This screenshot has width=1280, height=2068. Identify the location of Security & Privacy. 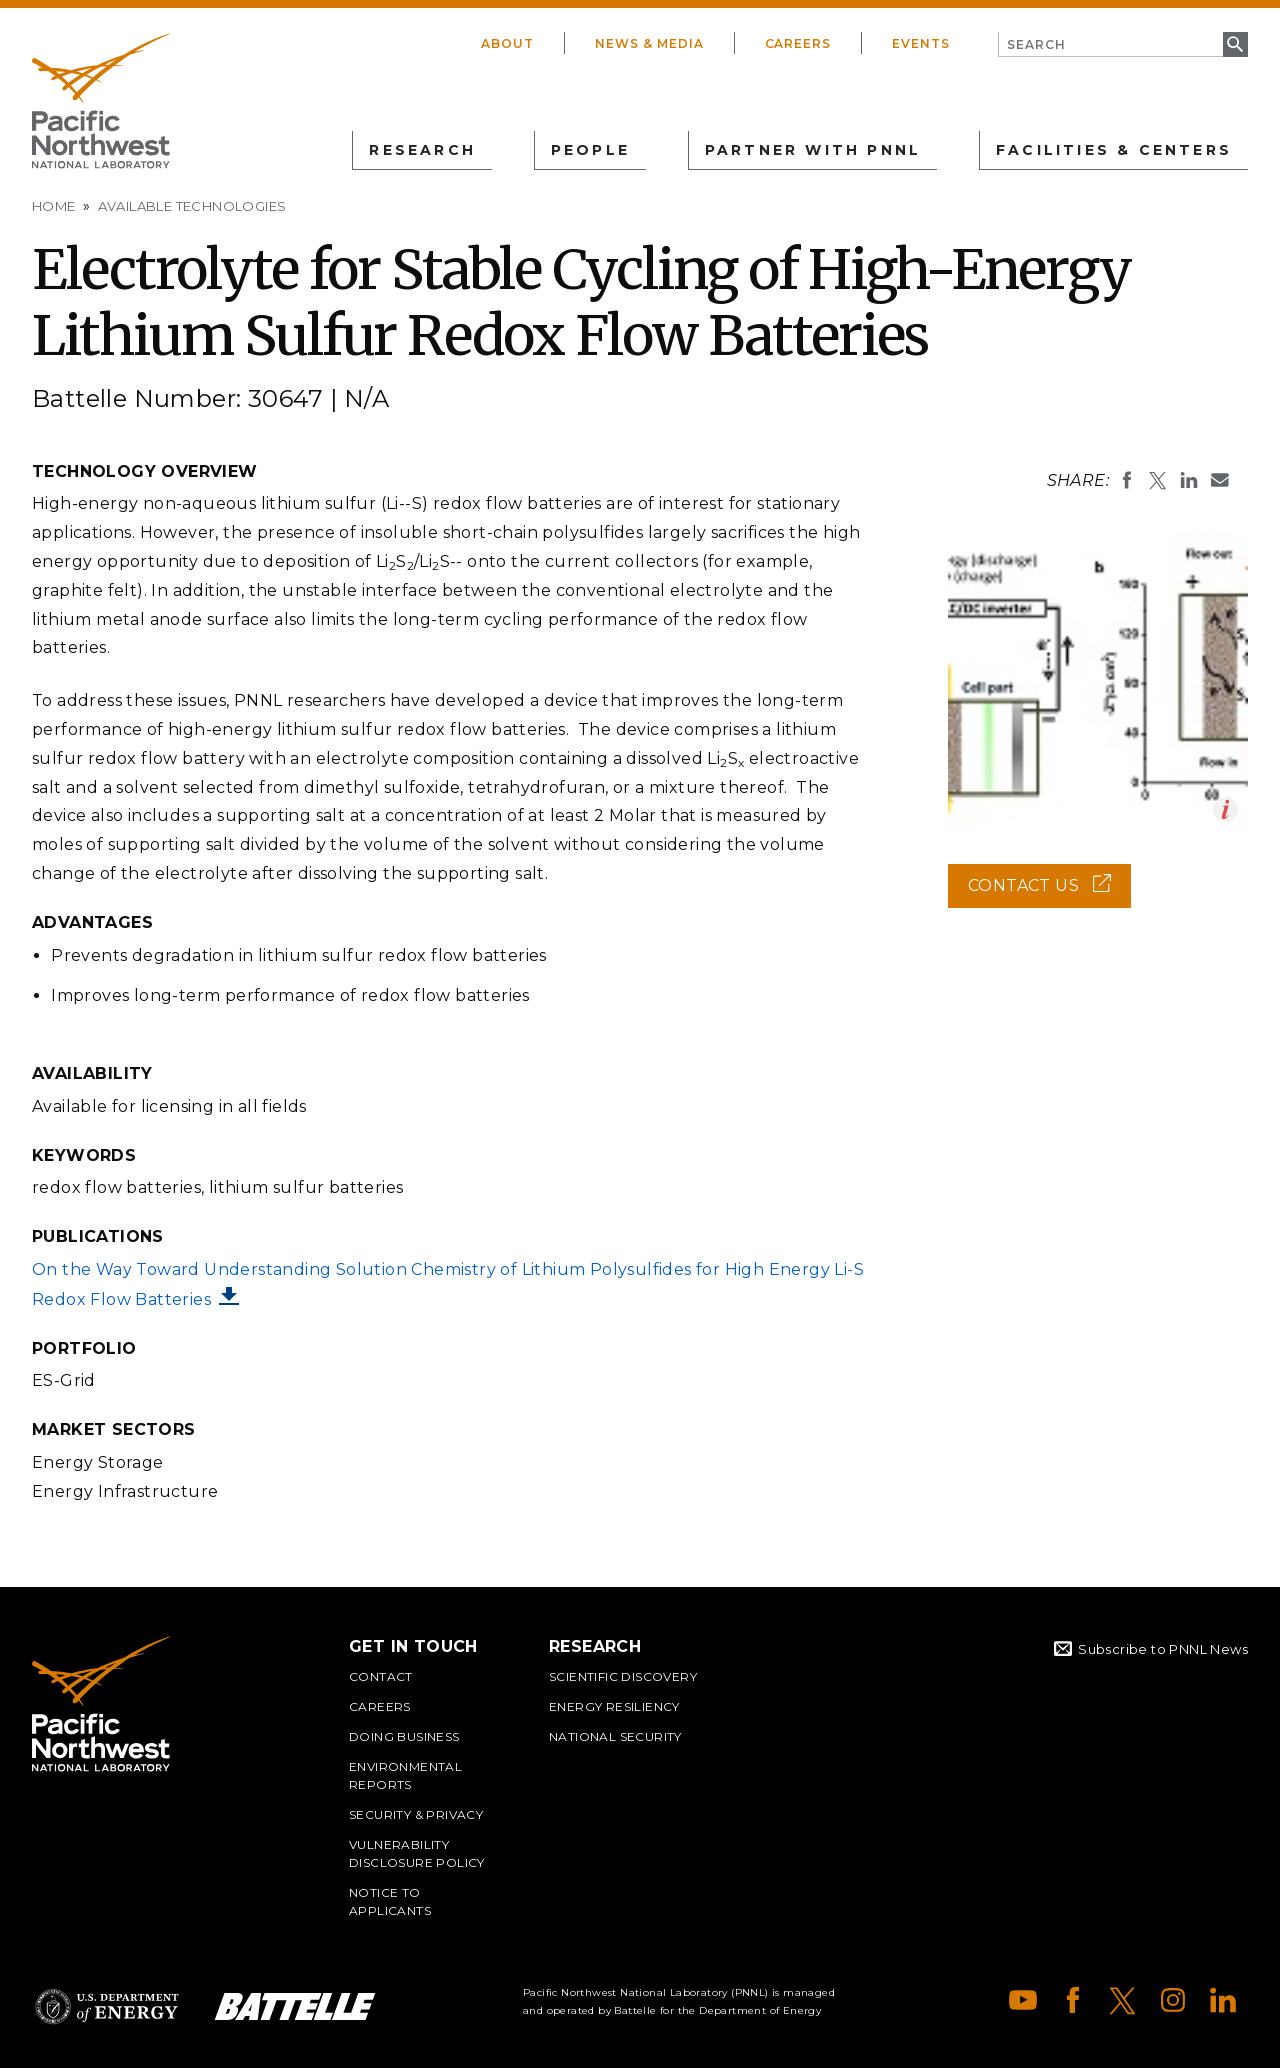
(416, 1814).